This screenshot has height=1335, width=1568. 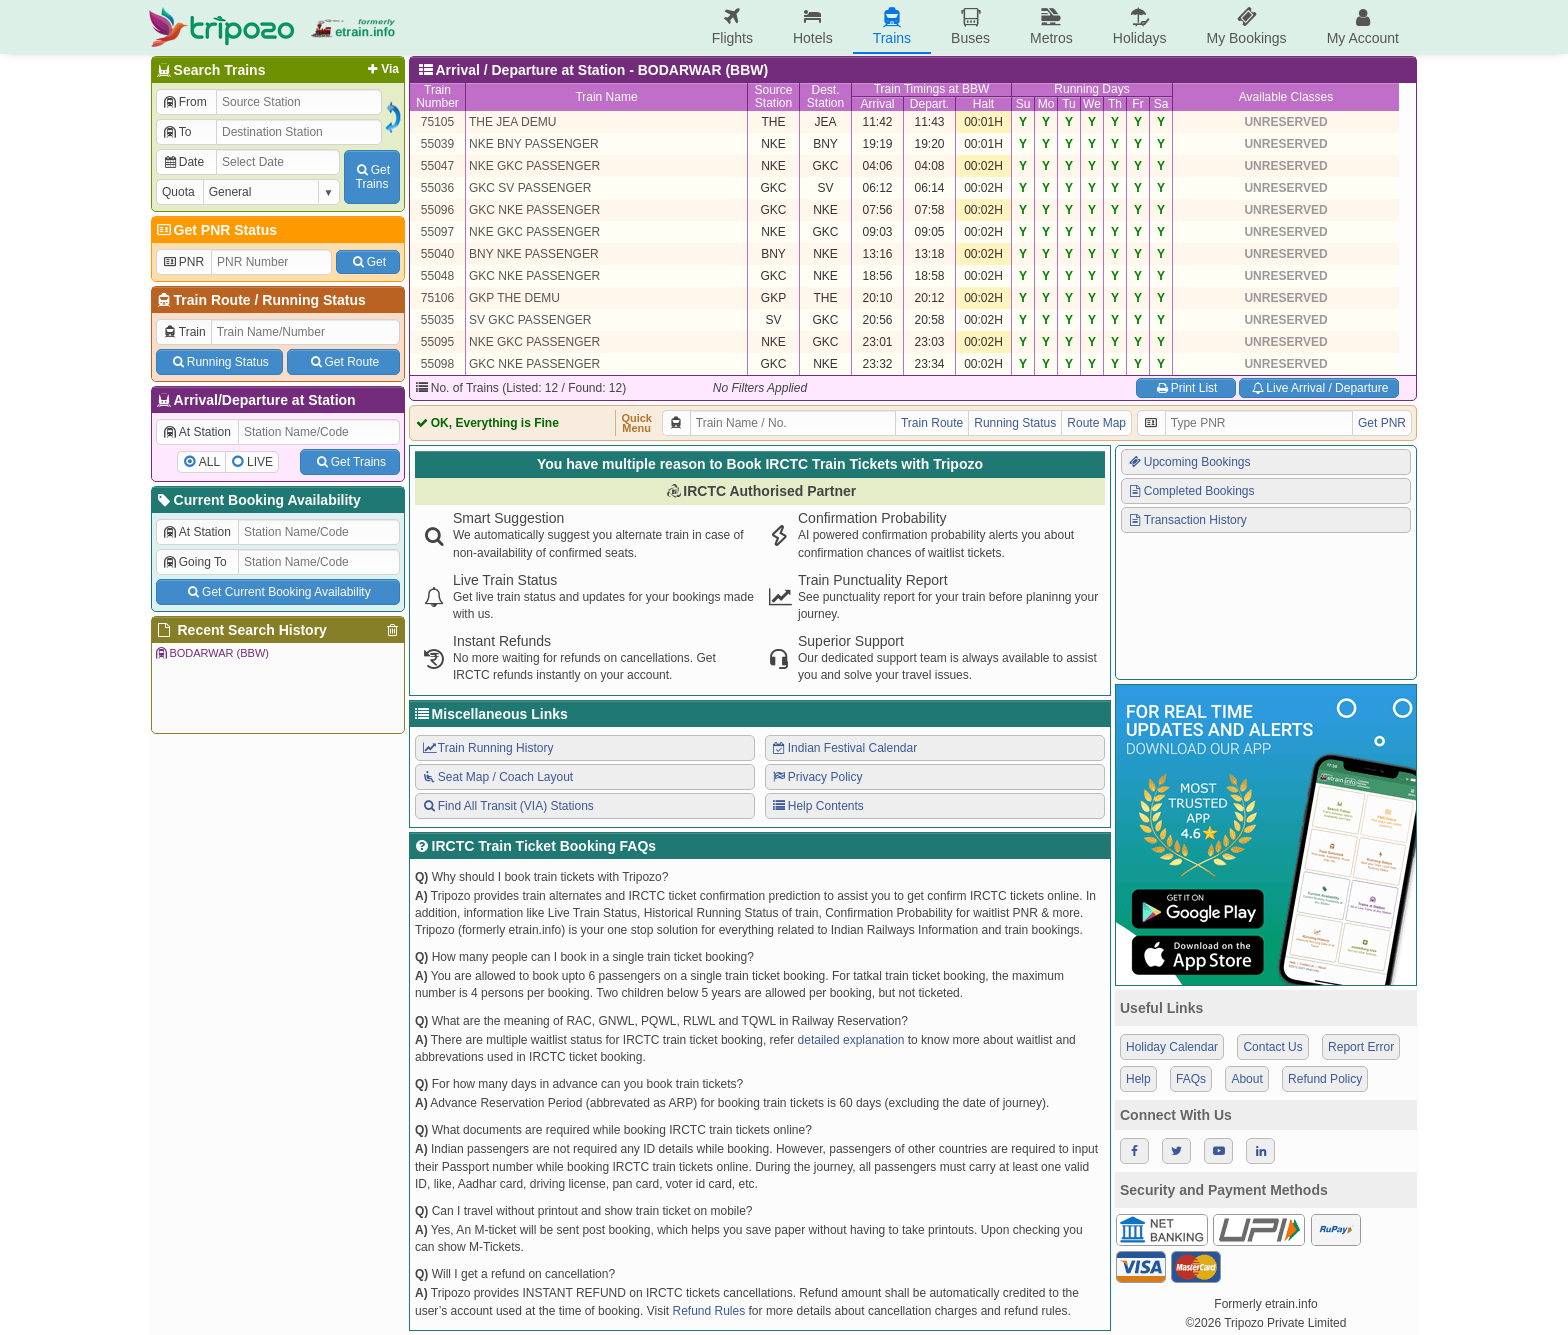 I want to click on My Account, so click(x=1363, y=26).